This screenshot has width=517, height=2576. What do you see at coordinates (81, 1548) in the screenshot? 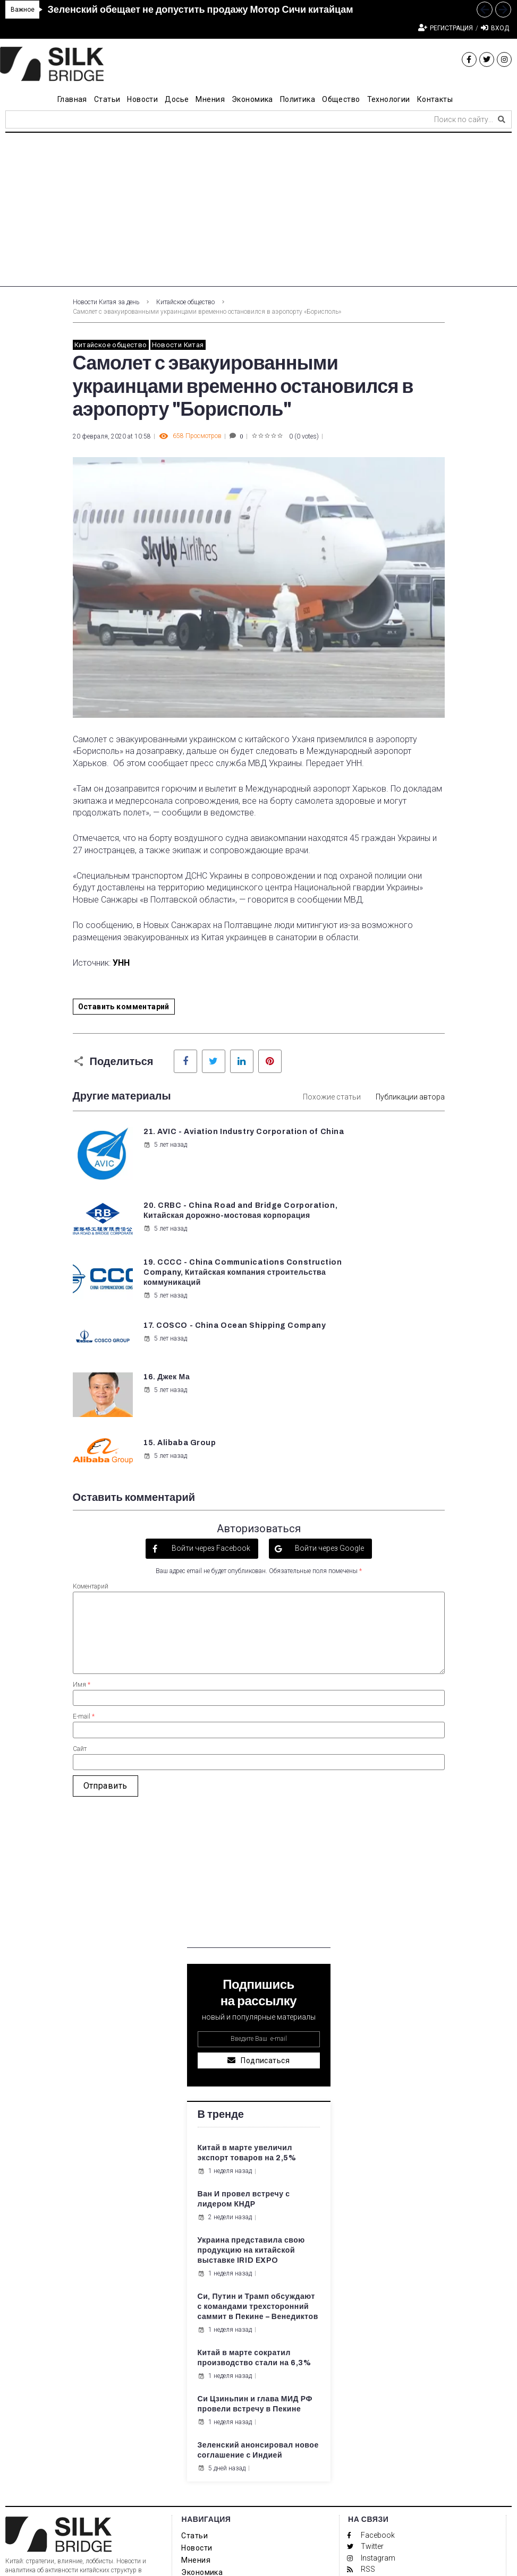
I see `Имя` at bounding box center [81, 1548].